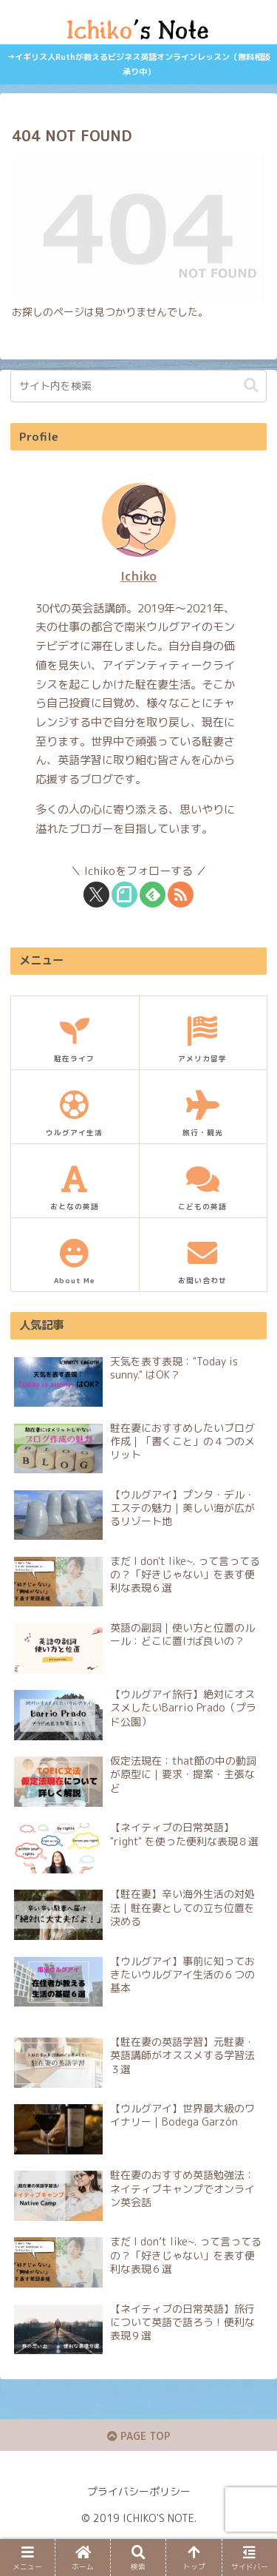 Image resolution: width=277 pixels, height=2576 pixels. I want to click on PAGE TOP, so click(139, 2436).